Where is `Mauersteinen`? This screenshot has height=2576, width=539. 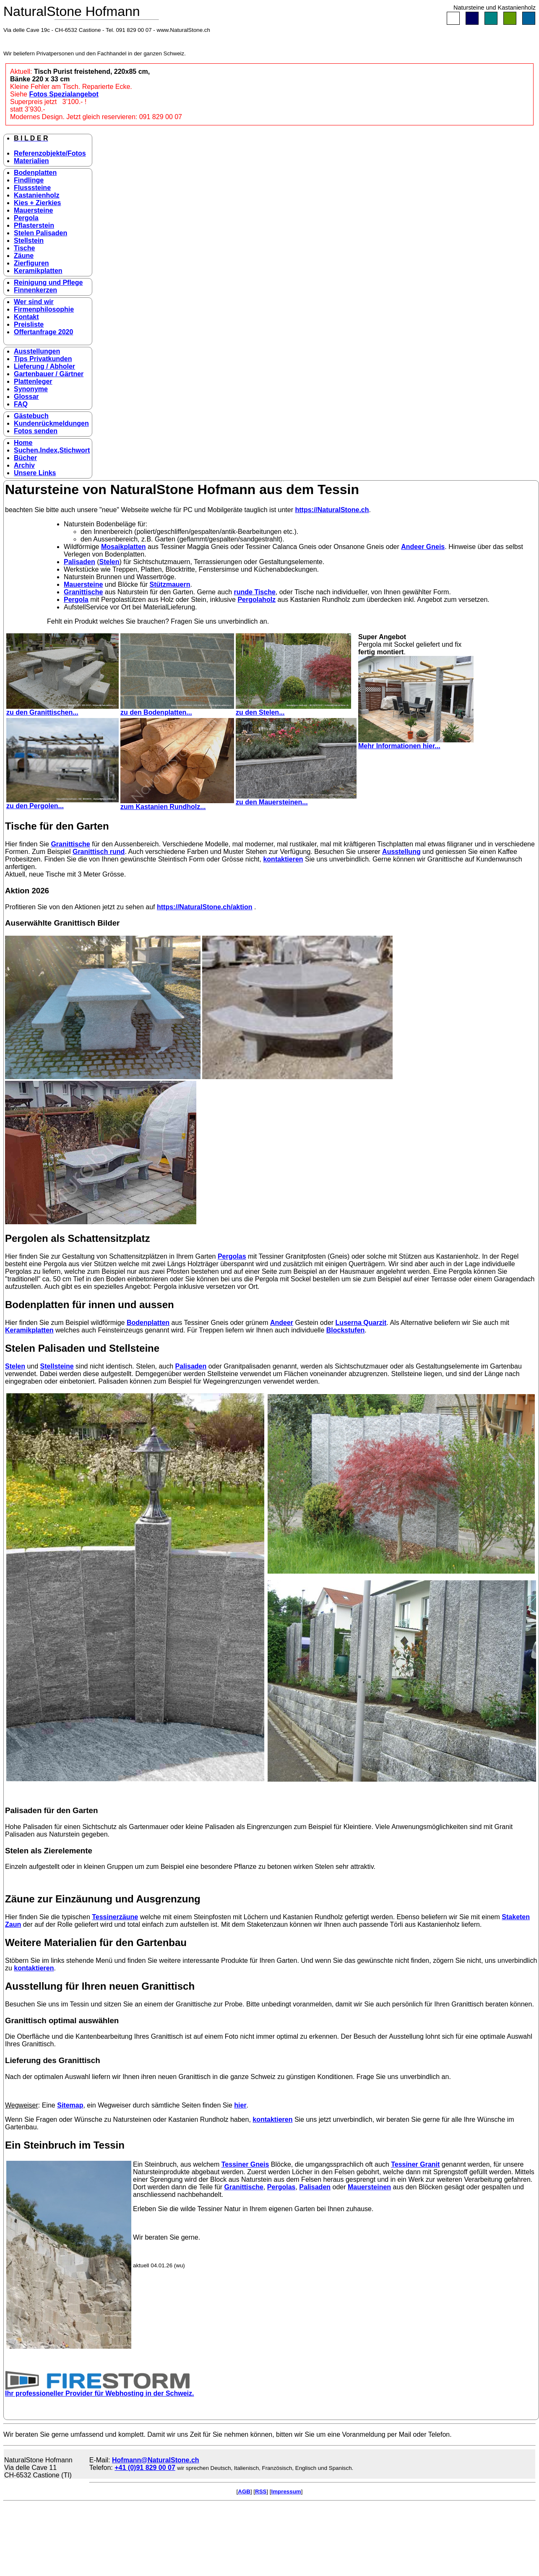 Mauersteinen is located at coordinates (369, 2187).